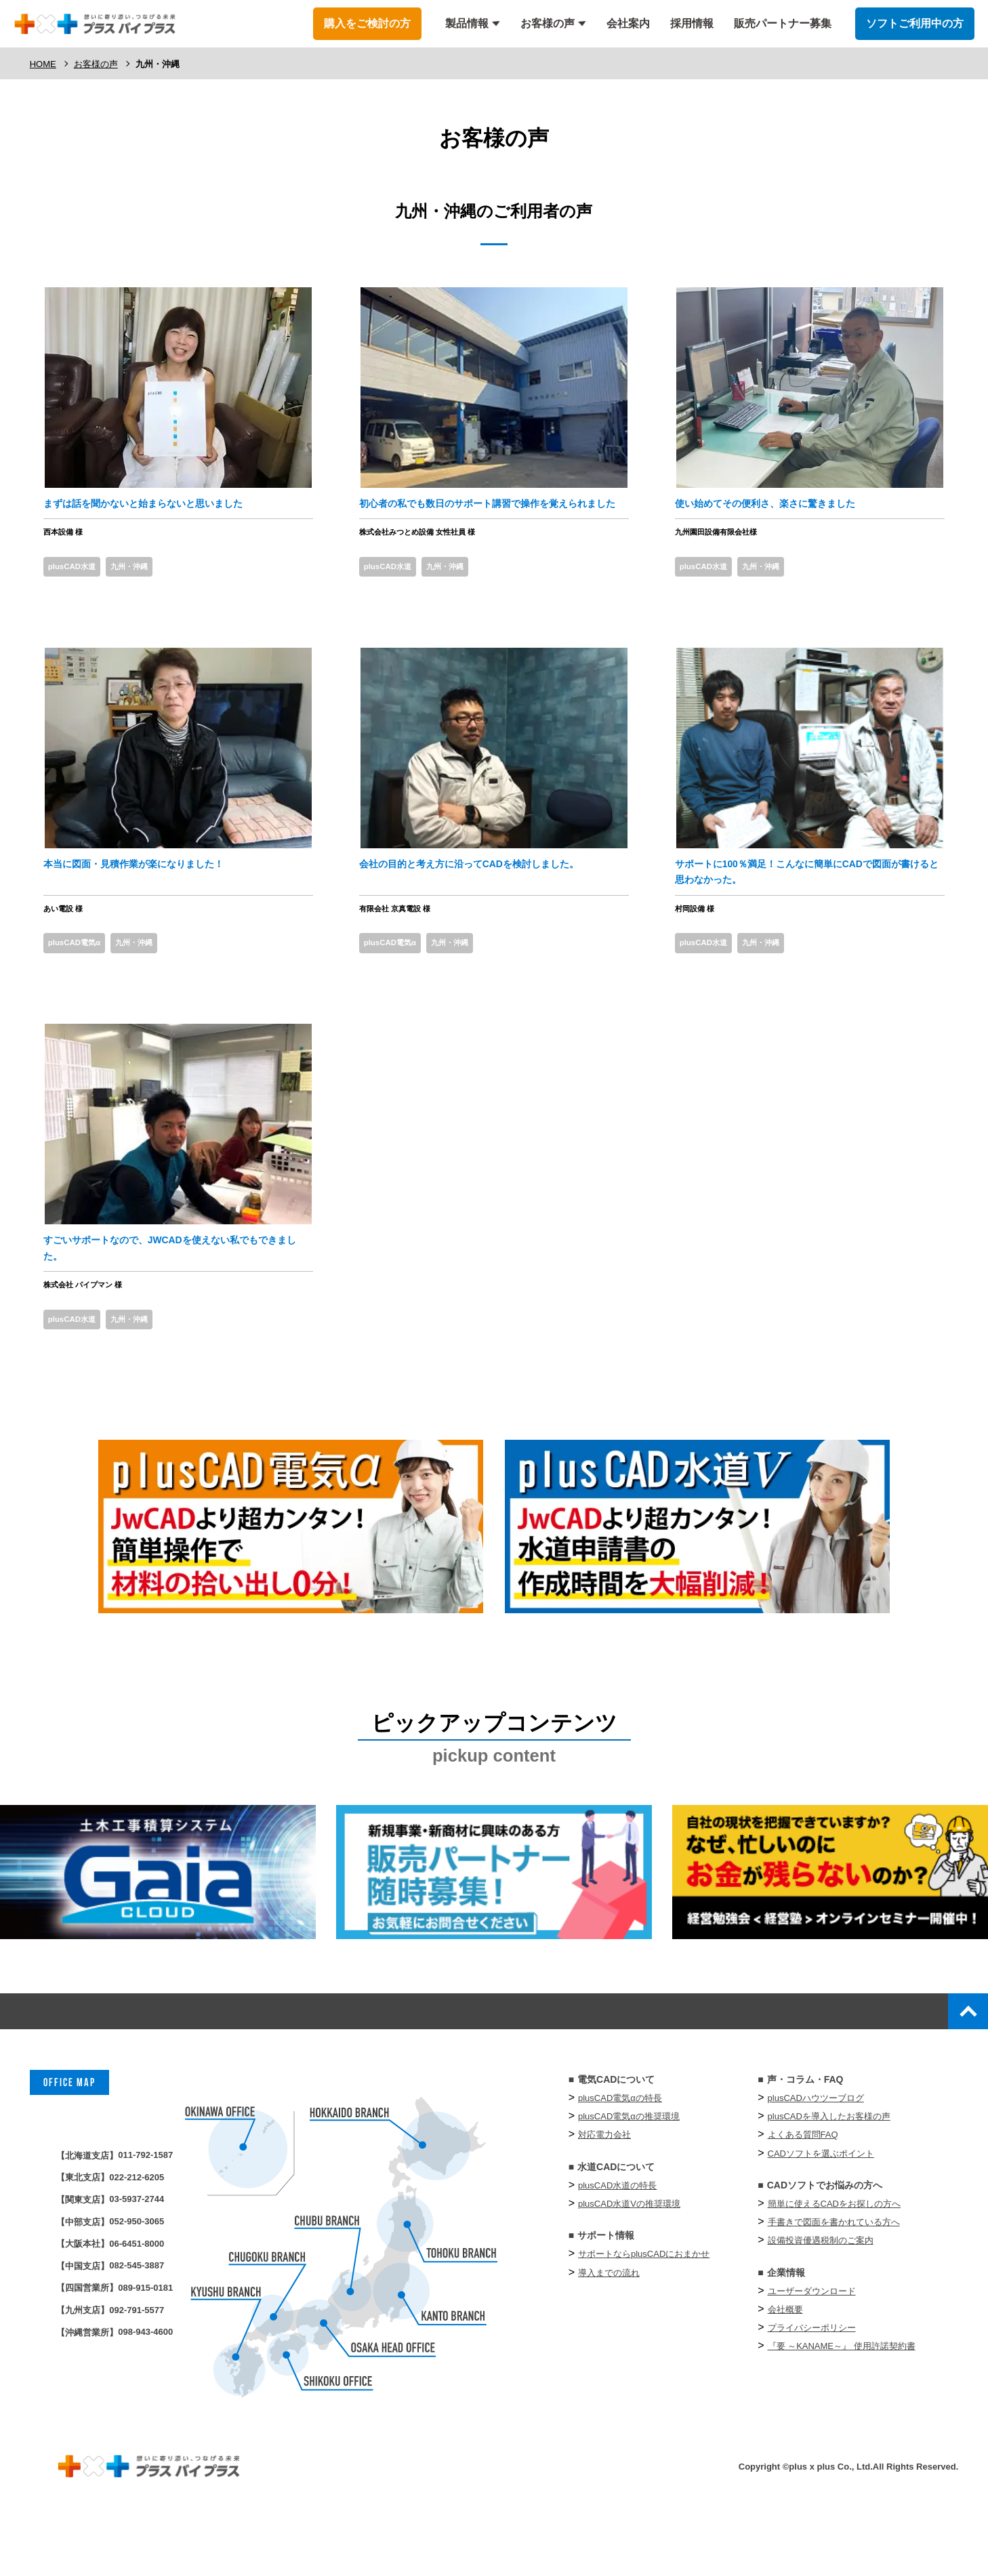 This screenshot has width=988, height=2576. What do you see at coordinates (816, 2155) in the screenshot?
I see `plusCADハウツーブログ` at bounding box center [816, 2155].